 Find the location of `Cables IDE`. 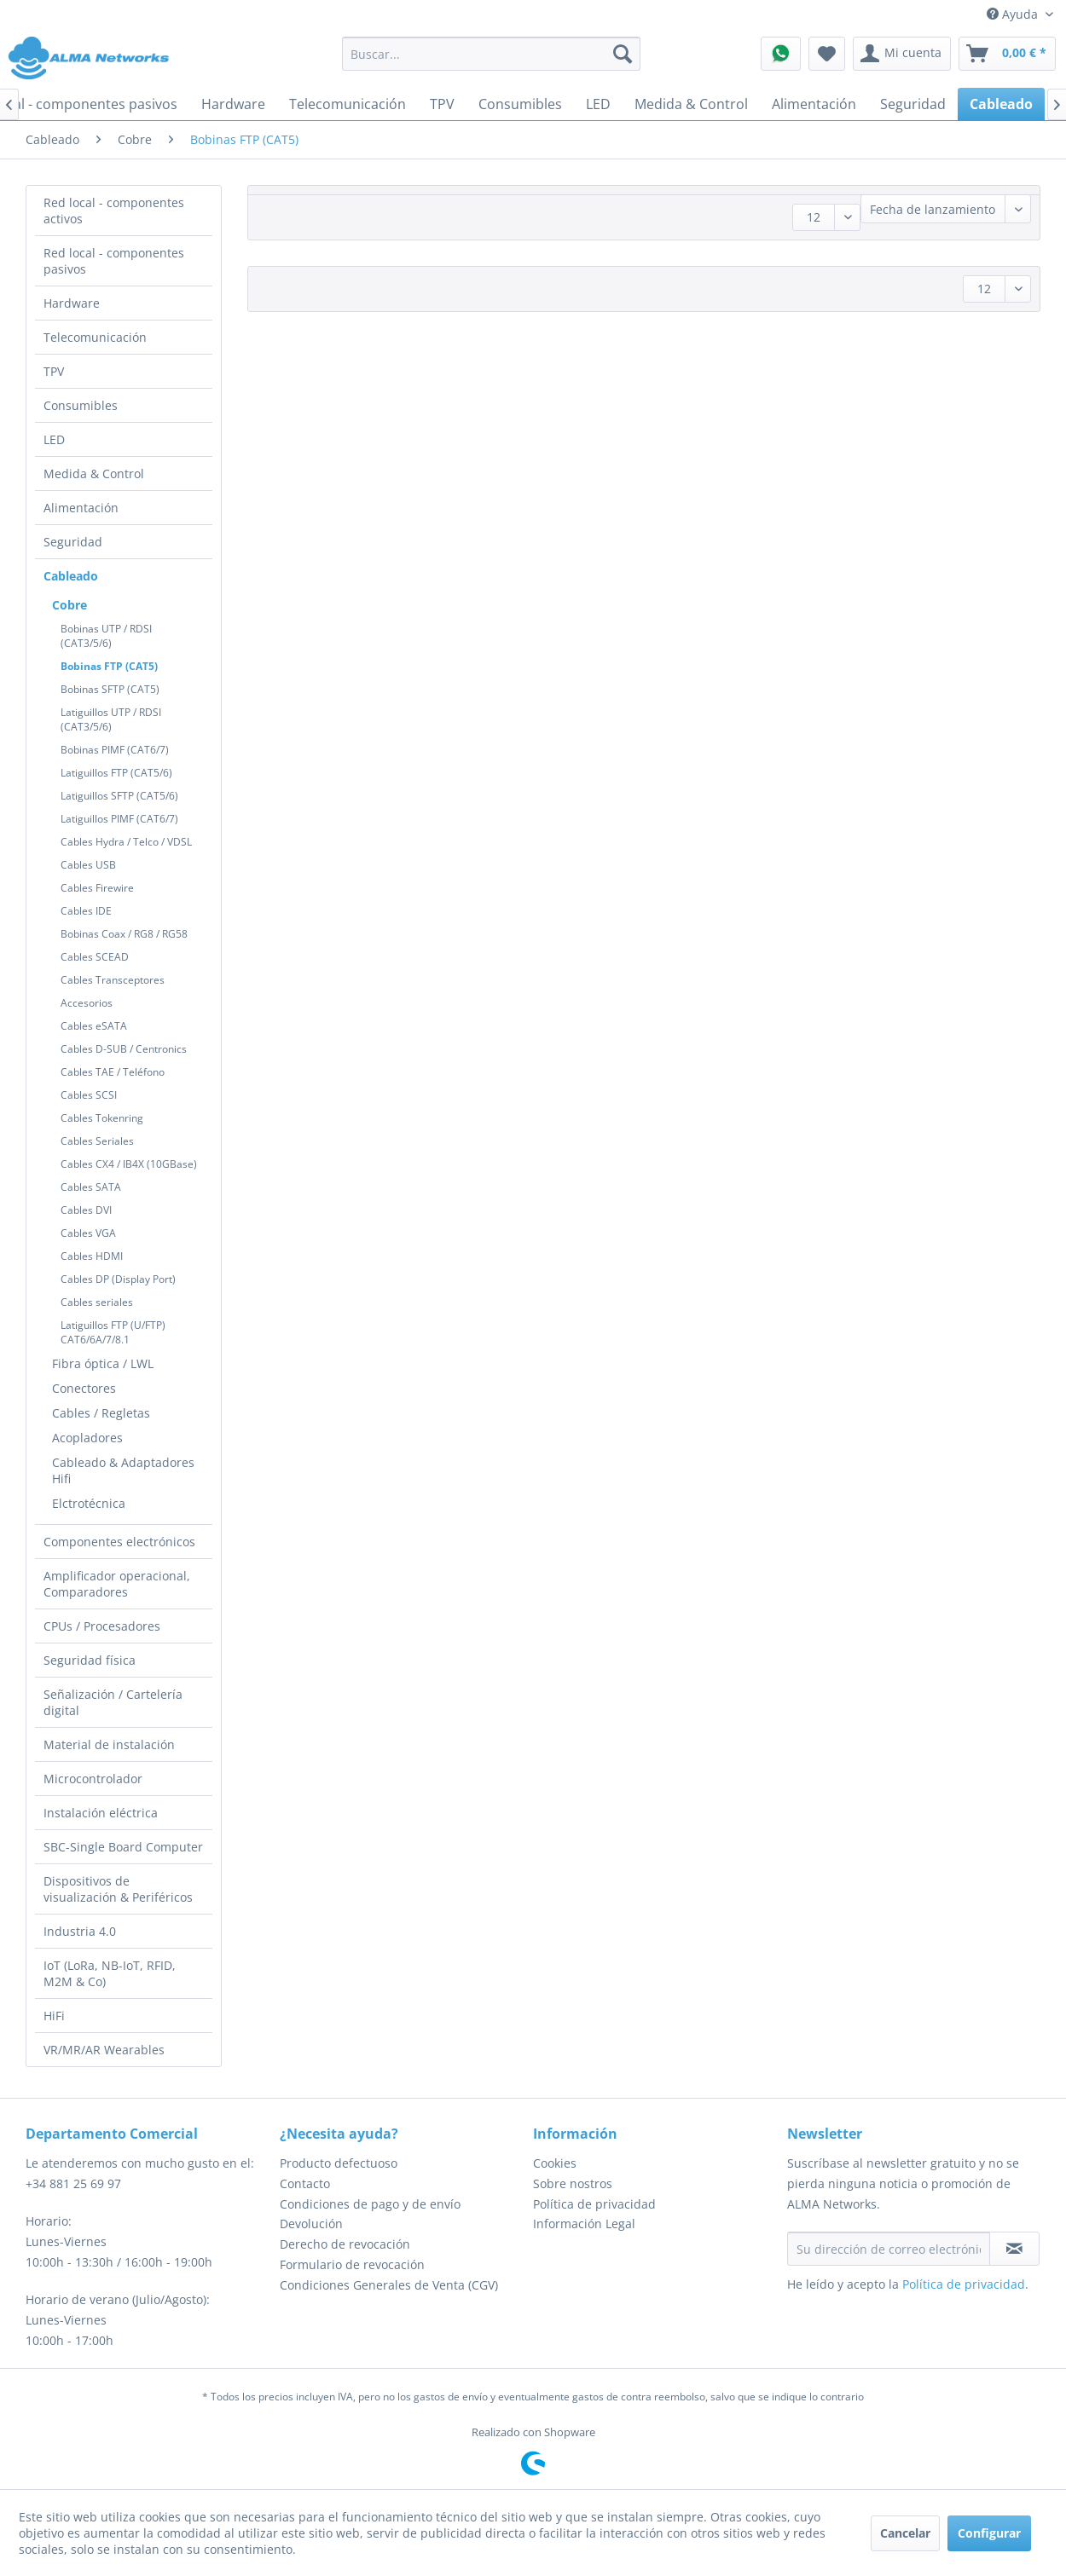

Cables IDE is located at coordinates (86, 911).